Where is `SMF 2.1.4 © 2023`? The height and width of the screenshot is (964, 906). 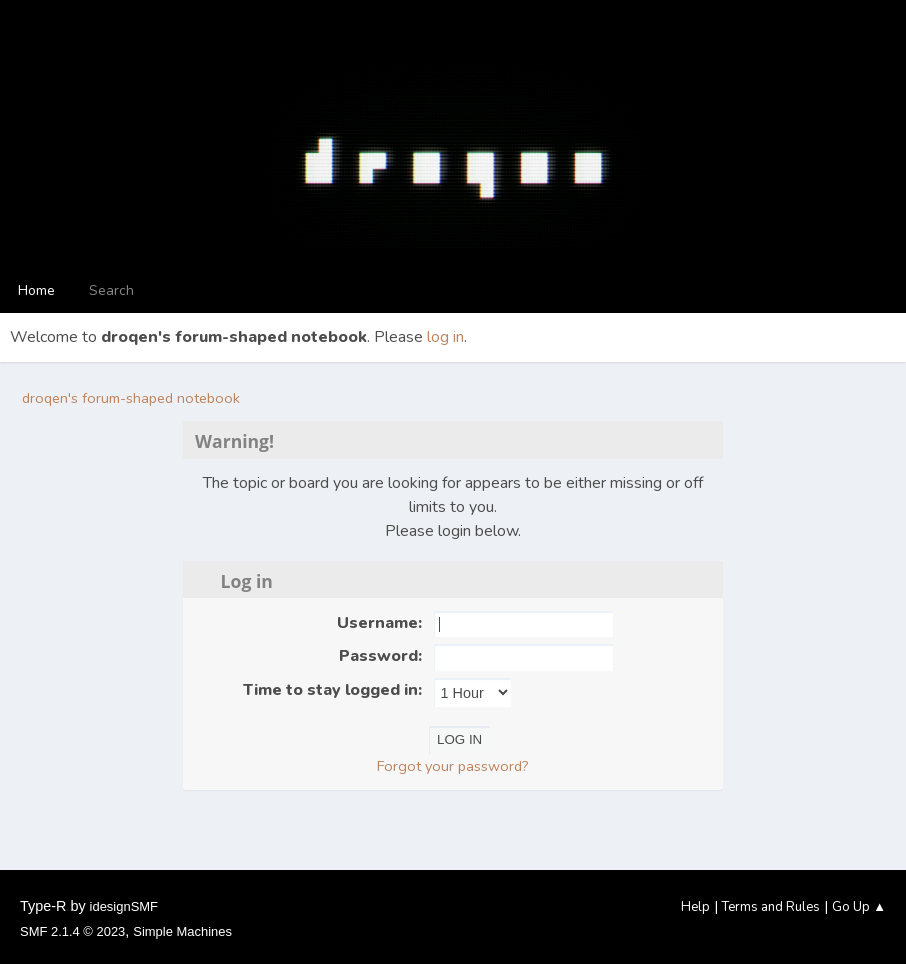
SMF 2.1.4 © 2023 is located at coordinates (72, 931).